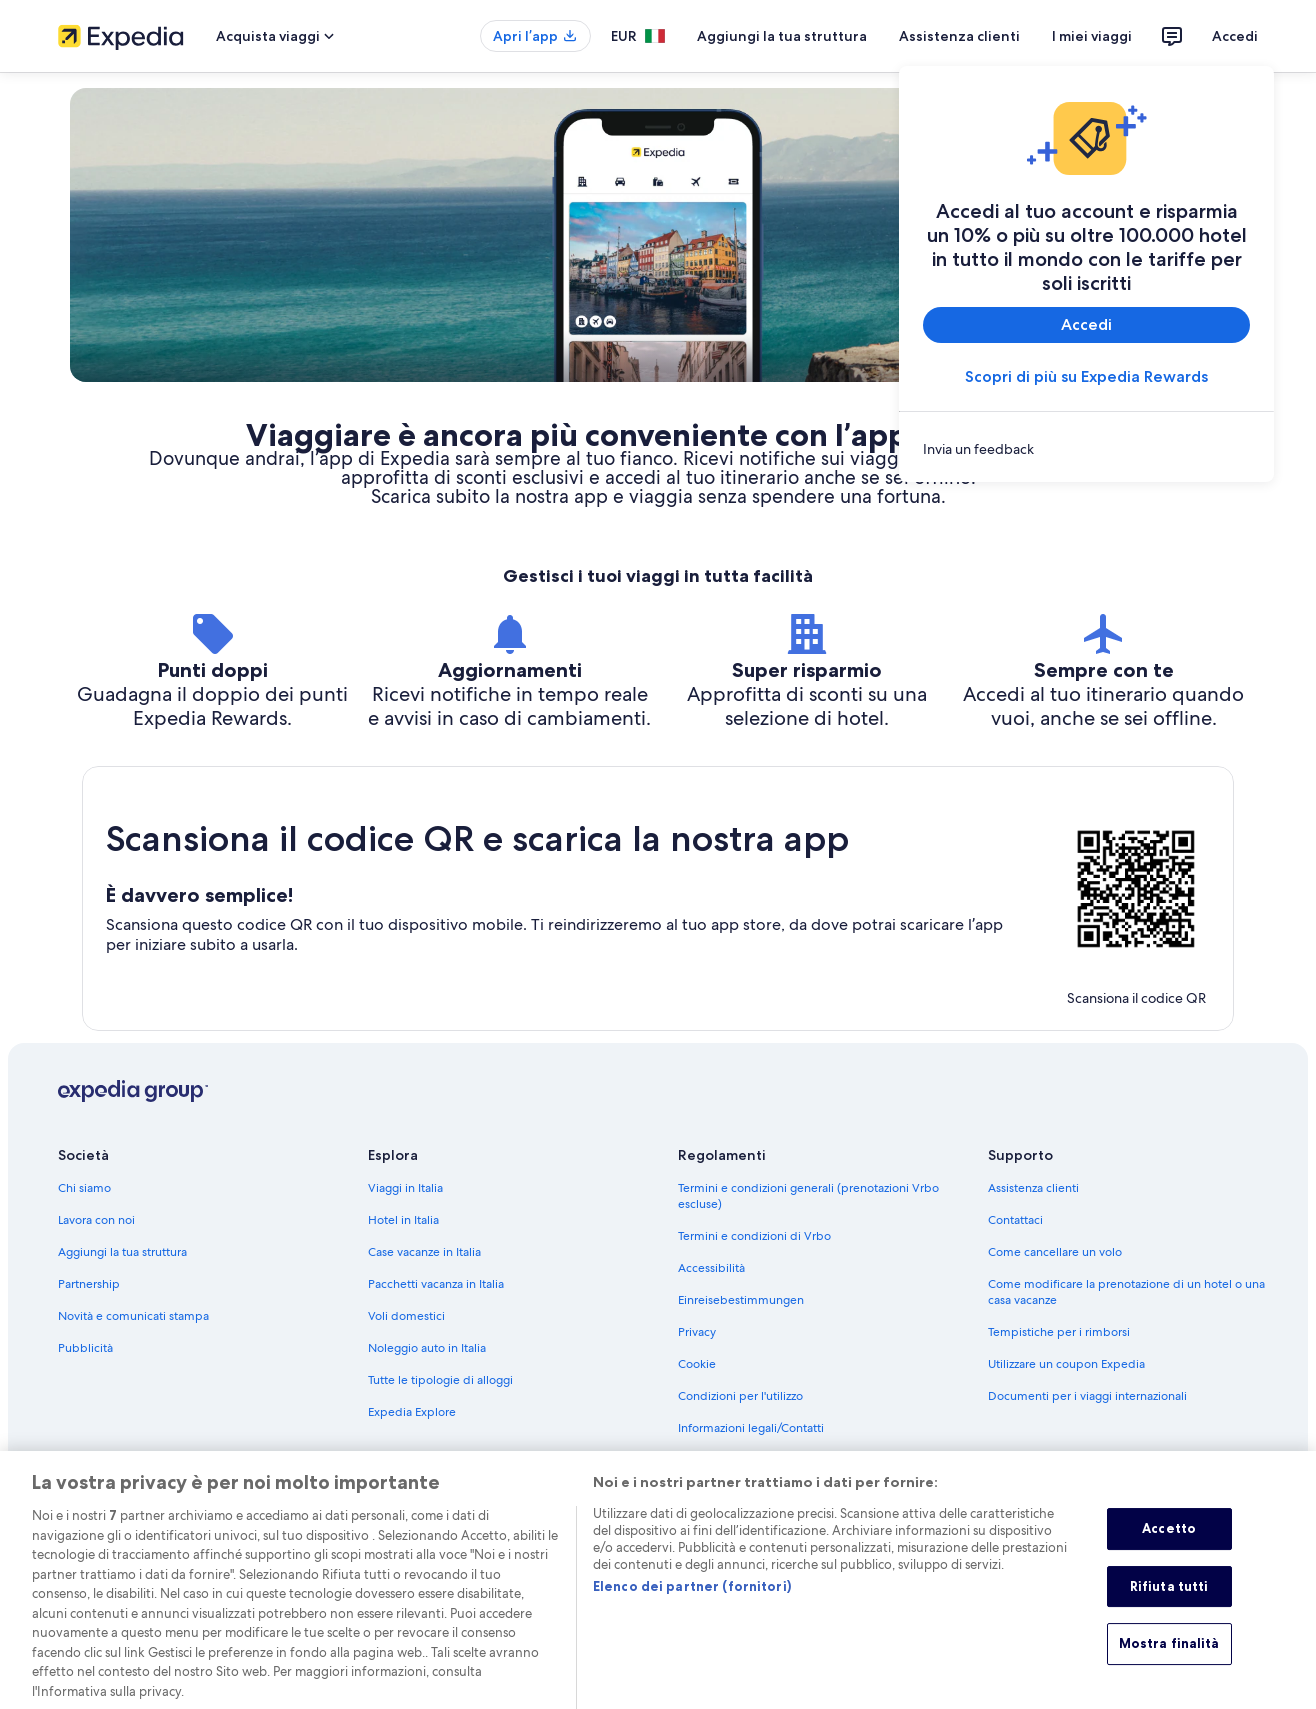 This screenshot has height=1709, width=1316. I want to click on Utilizzare un coupon Expedia [link], so click(1066, 1364).